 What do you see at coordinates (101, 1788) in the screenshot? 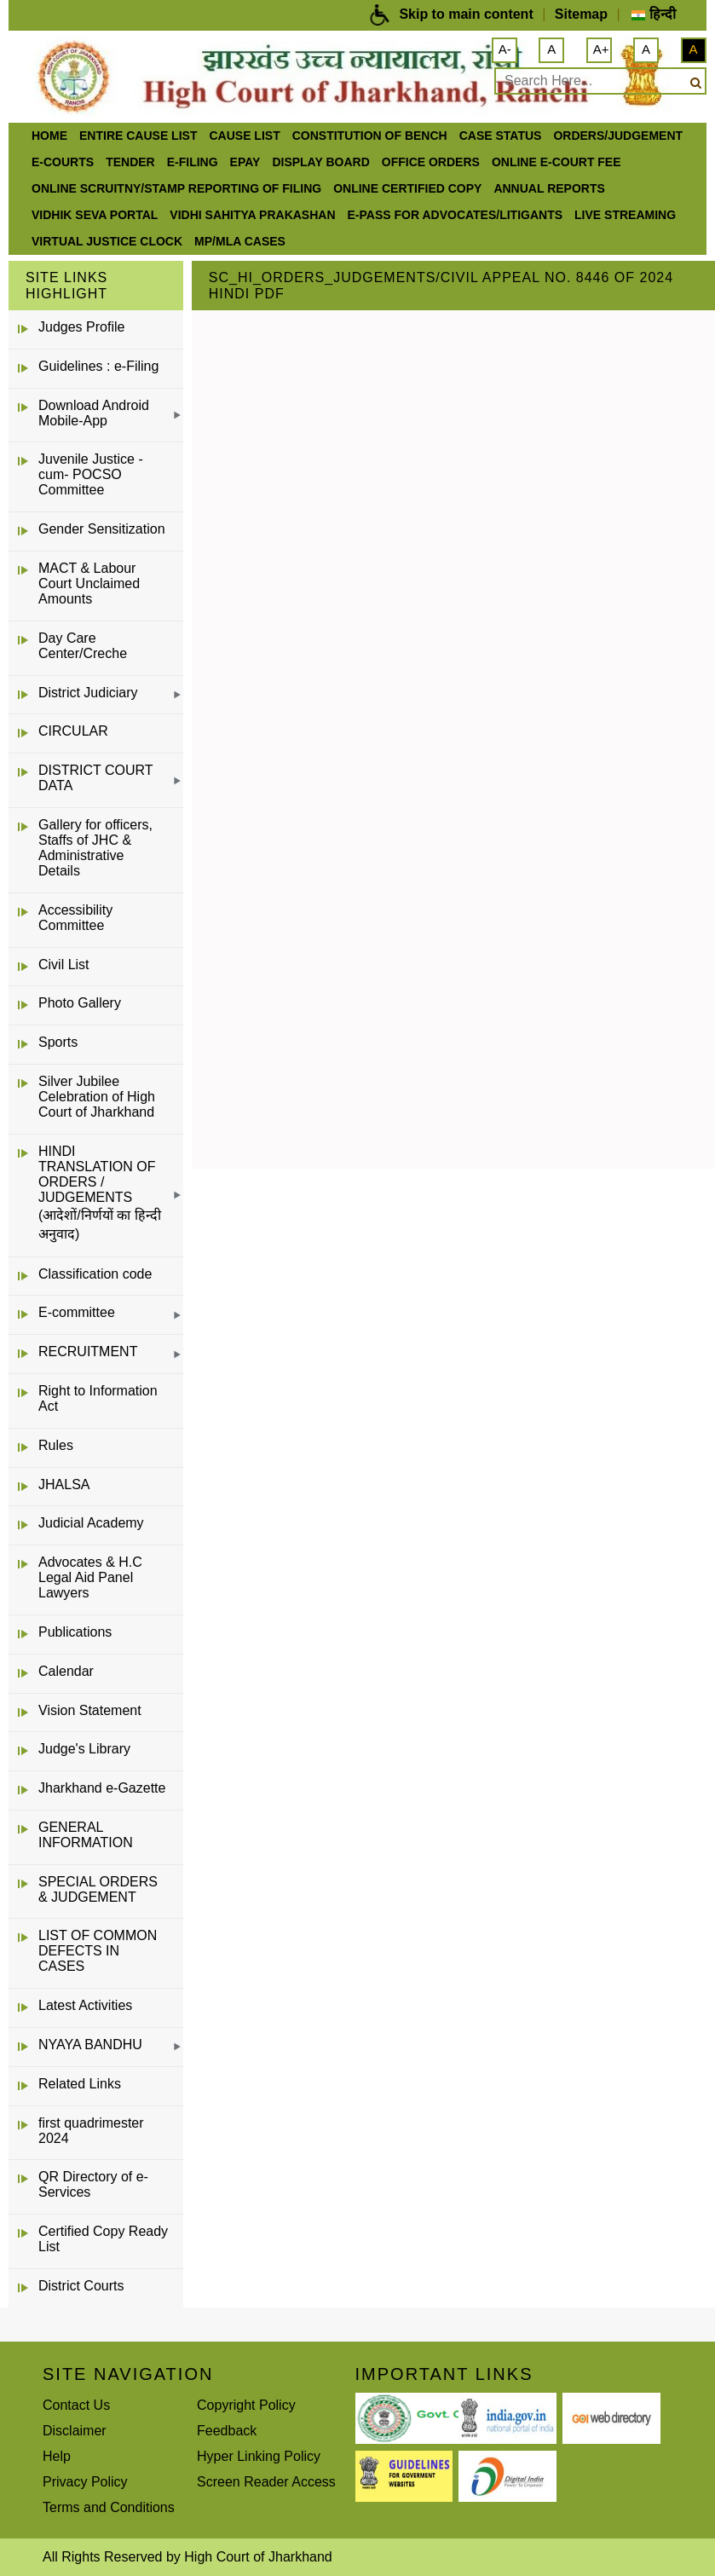
I see `Jharkhand e-Gazette` at bounding box center [101, 1788].